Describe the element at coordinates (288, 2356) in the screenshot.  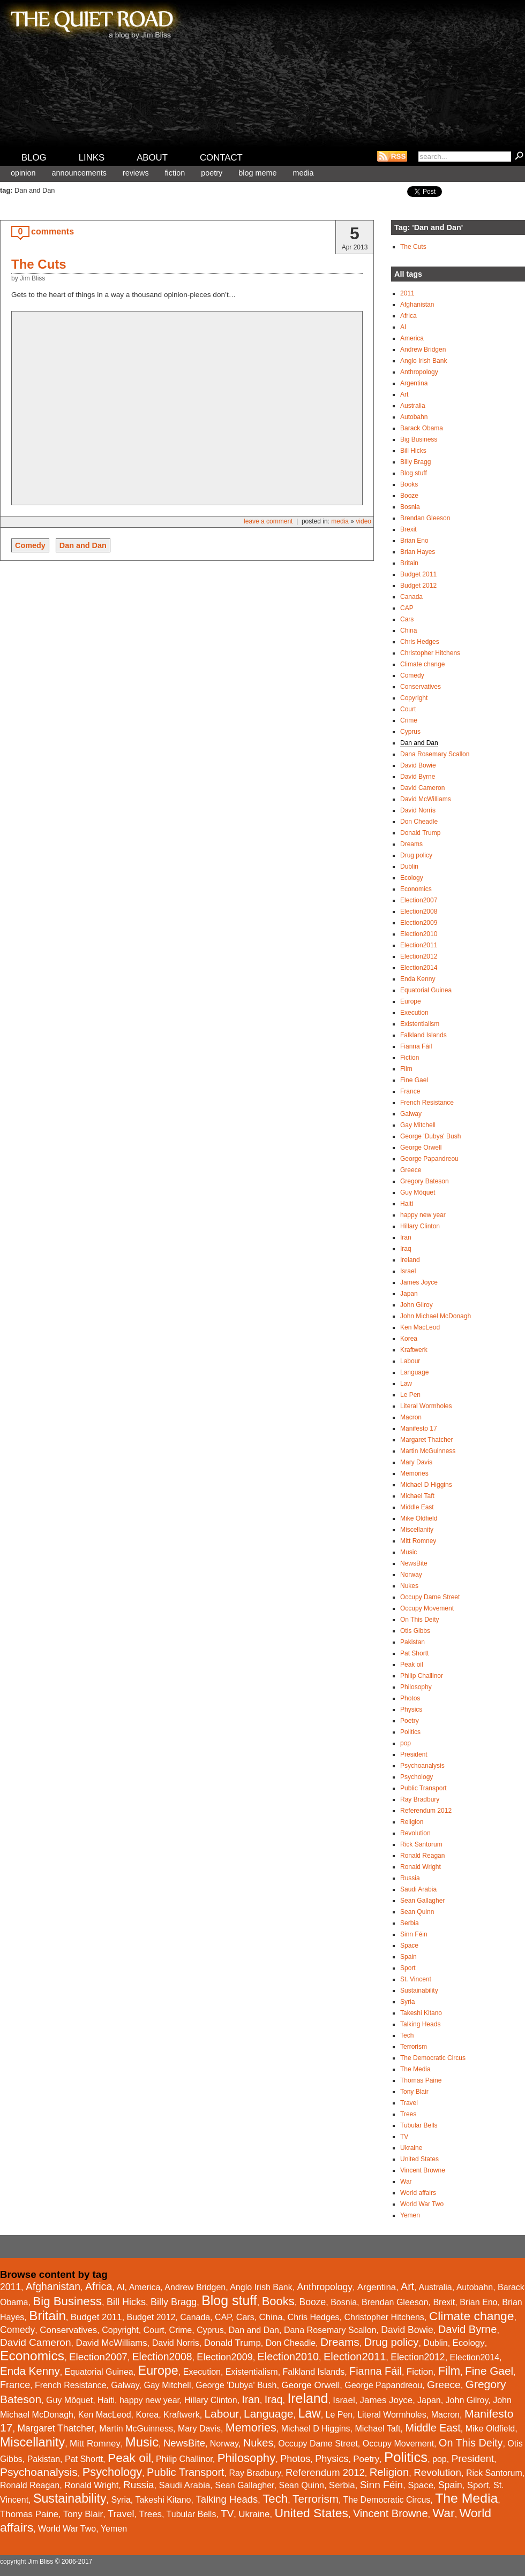
I see `Election2010 [Election2010 (10 items)]` at that location.